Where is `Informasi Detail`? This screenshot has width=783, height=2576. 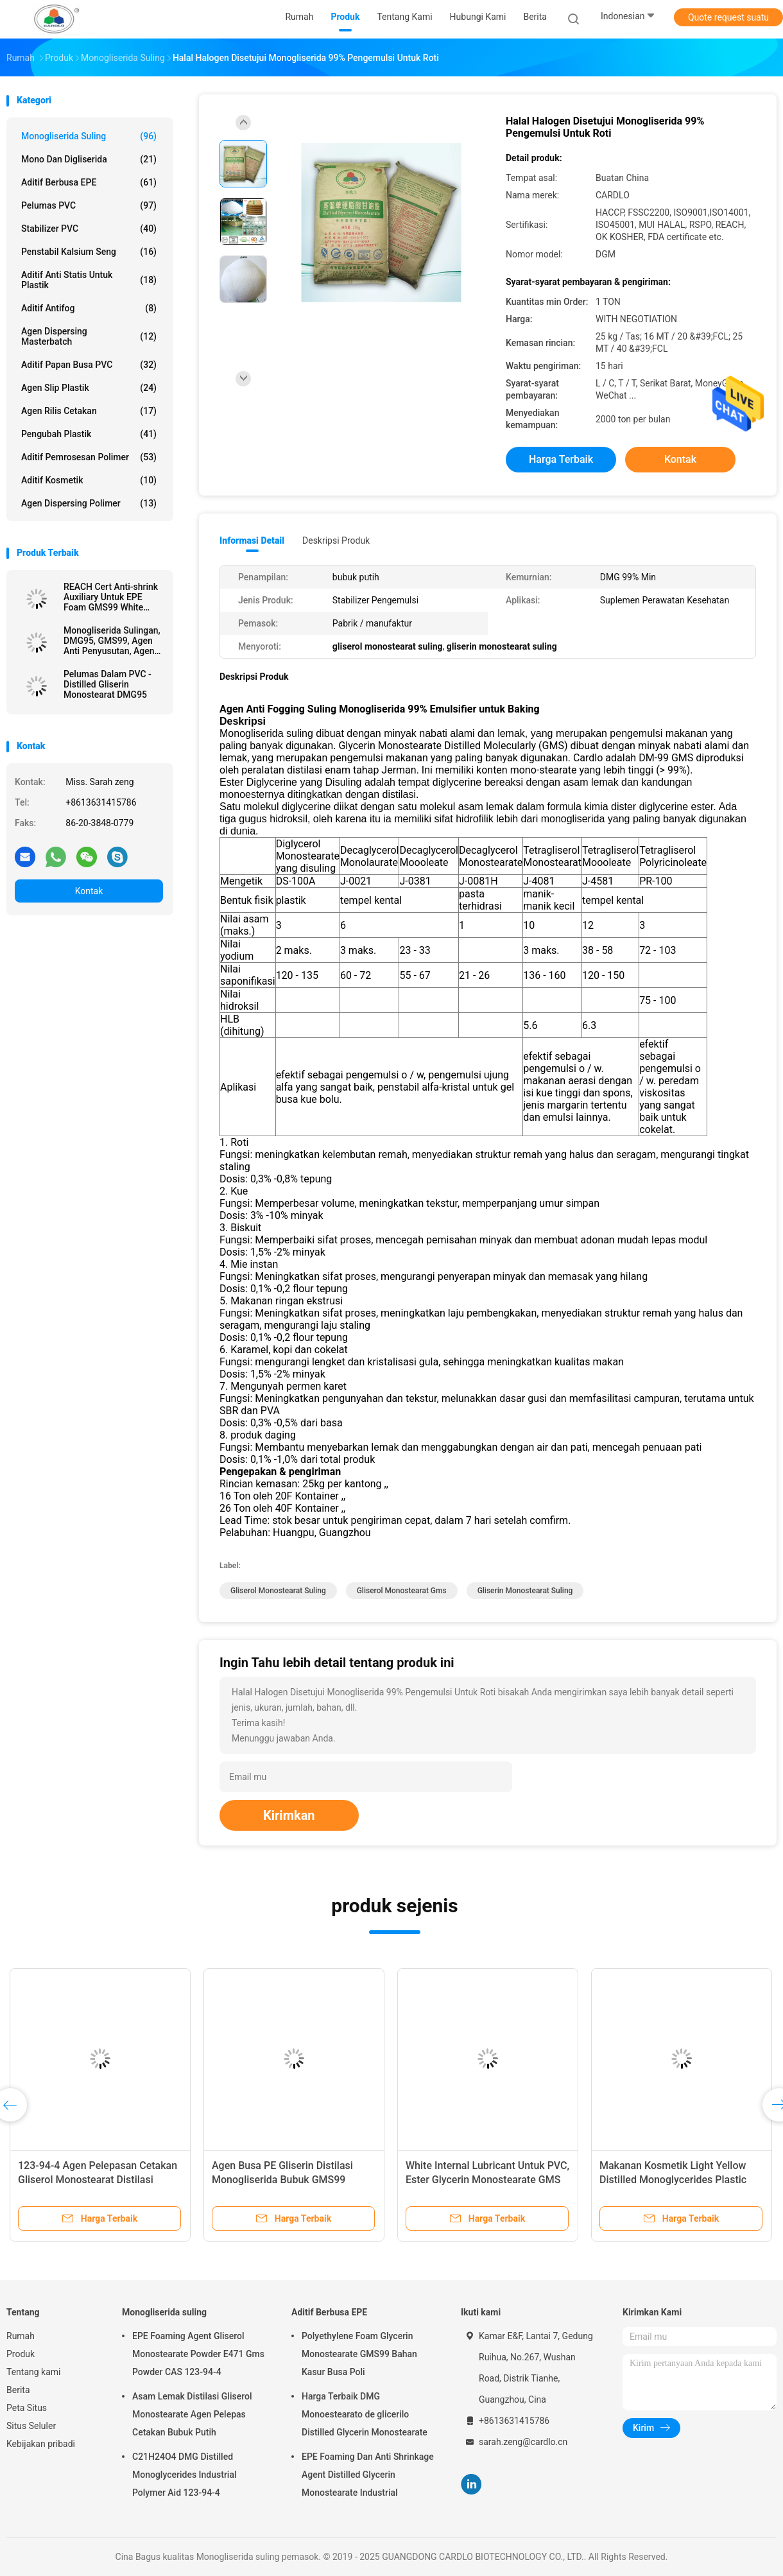
Informasi Detail is located at coordinates (251, 540).